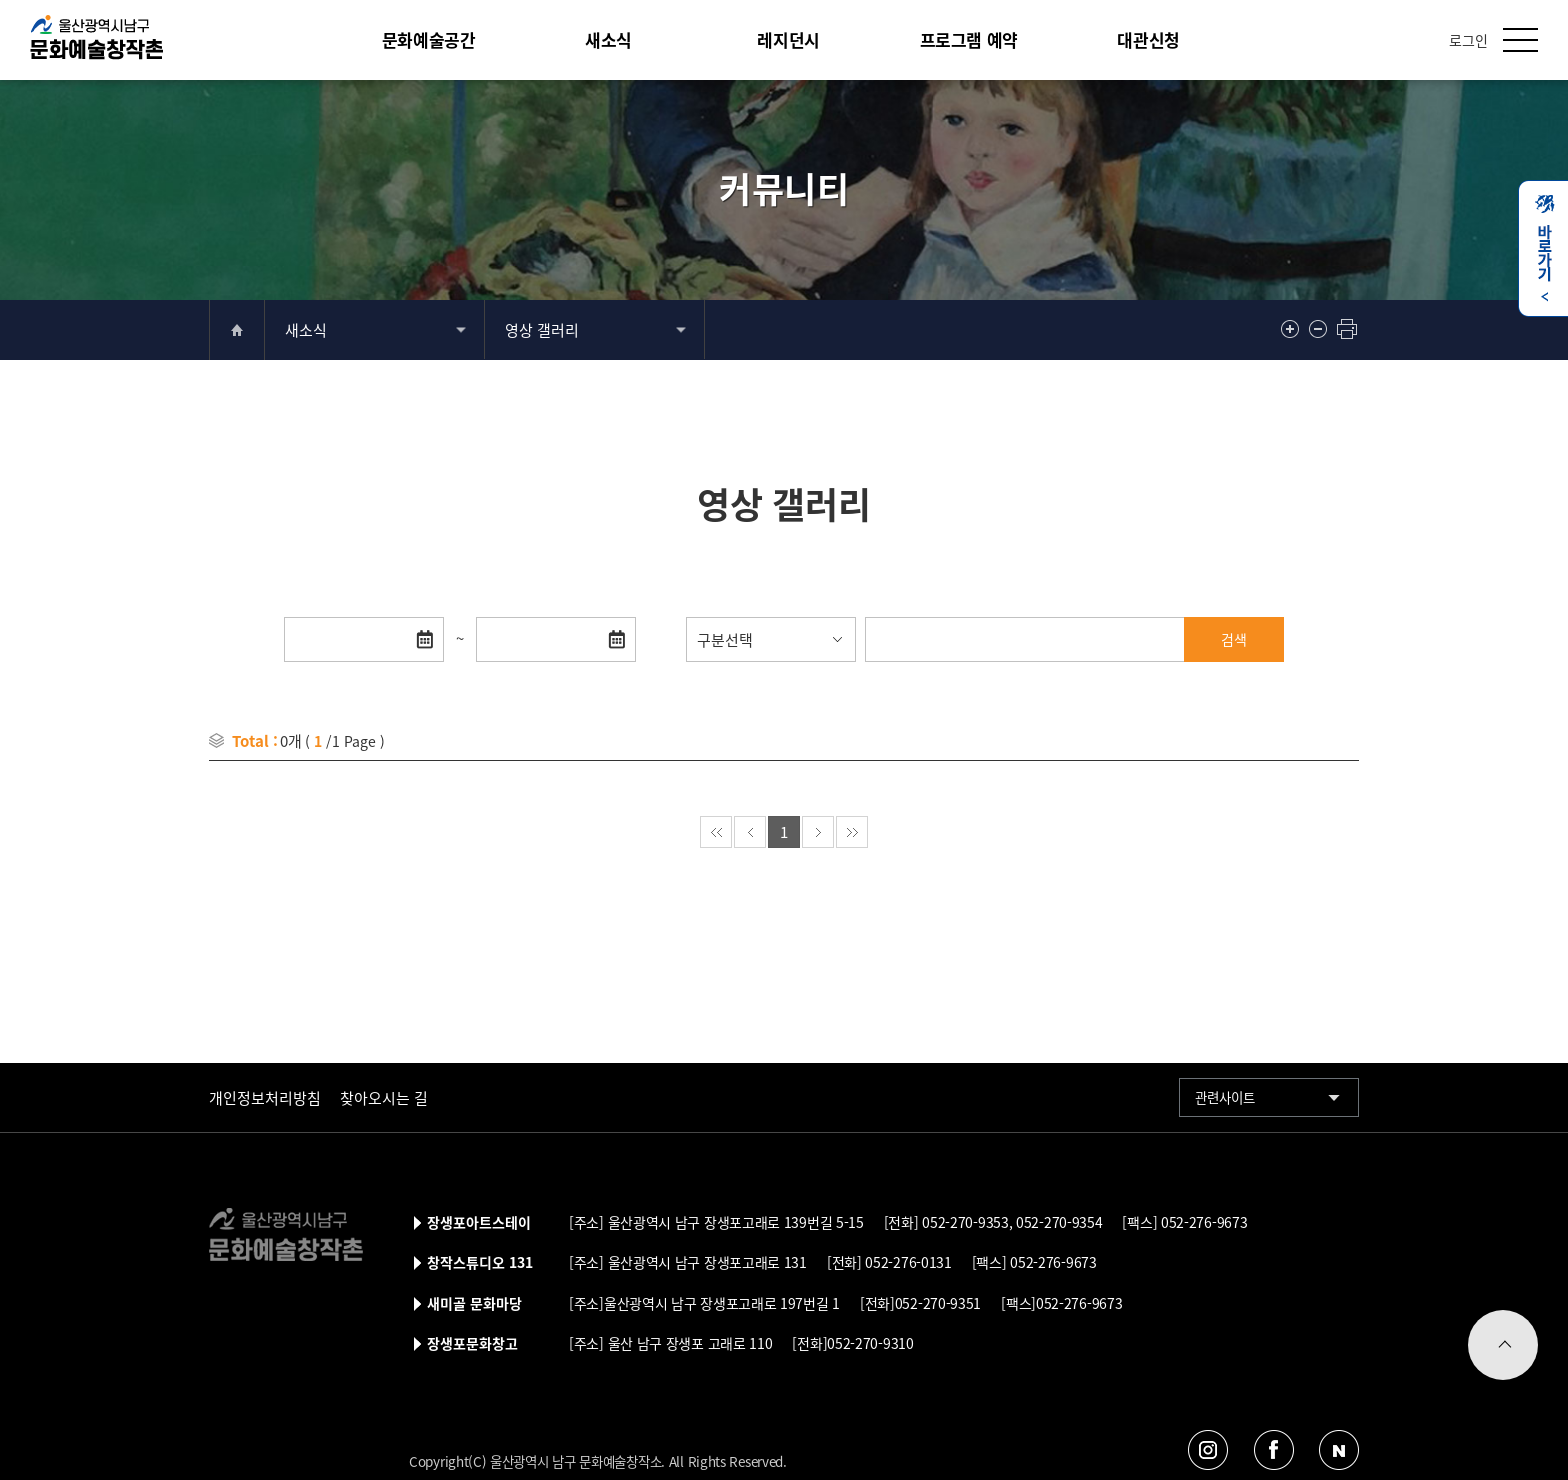 This screenshot has width=1568, height=1480. What do you see at coordinates (1208, 1449) in the screenshot?
I see `인스타그램` at bounding box center [1208, 1449].